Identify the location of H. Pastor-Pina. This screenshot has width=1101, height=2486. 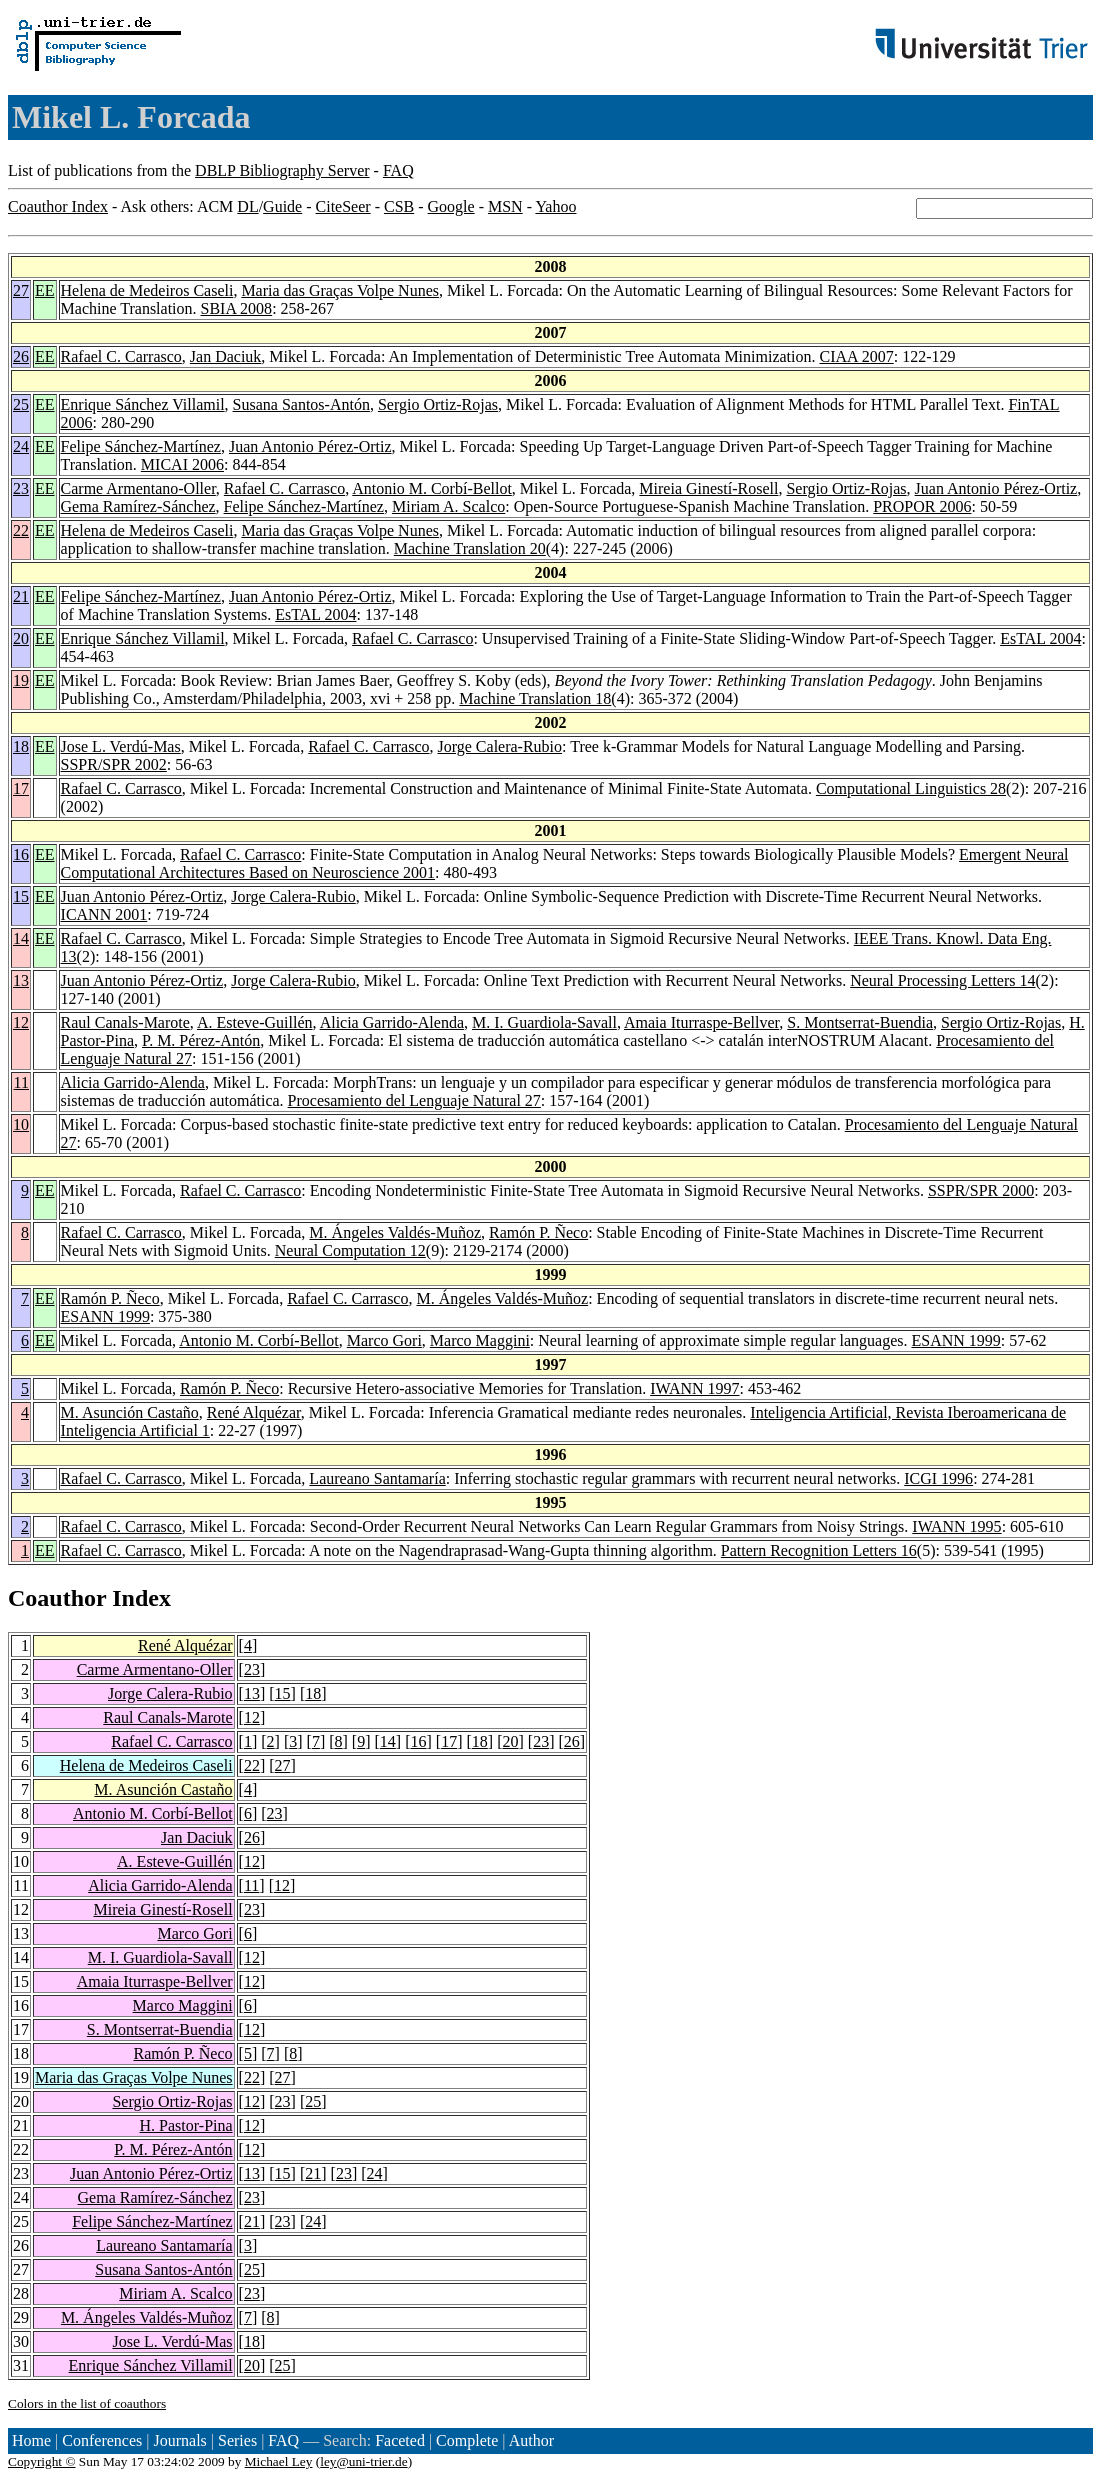
(186, 2125).